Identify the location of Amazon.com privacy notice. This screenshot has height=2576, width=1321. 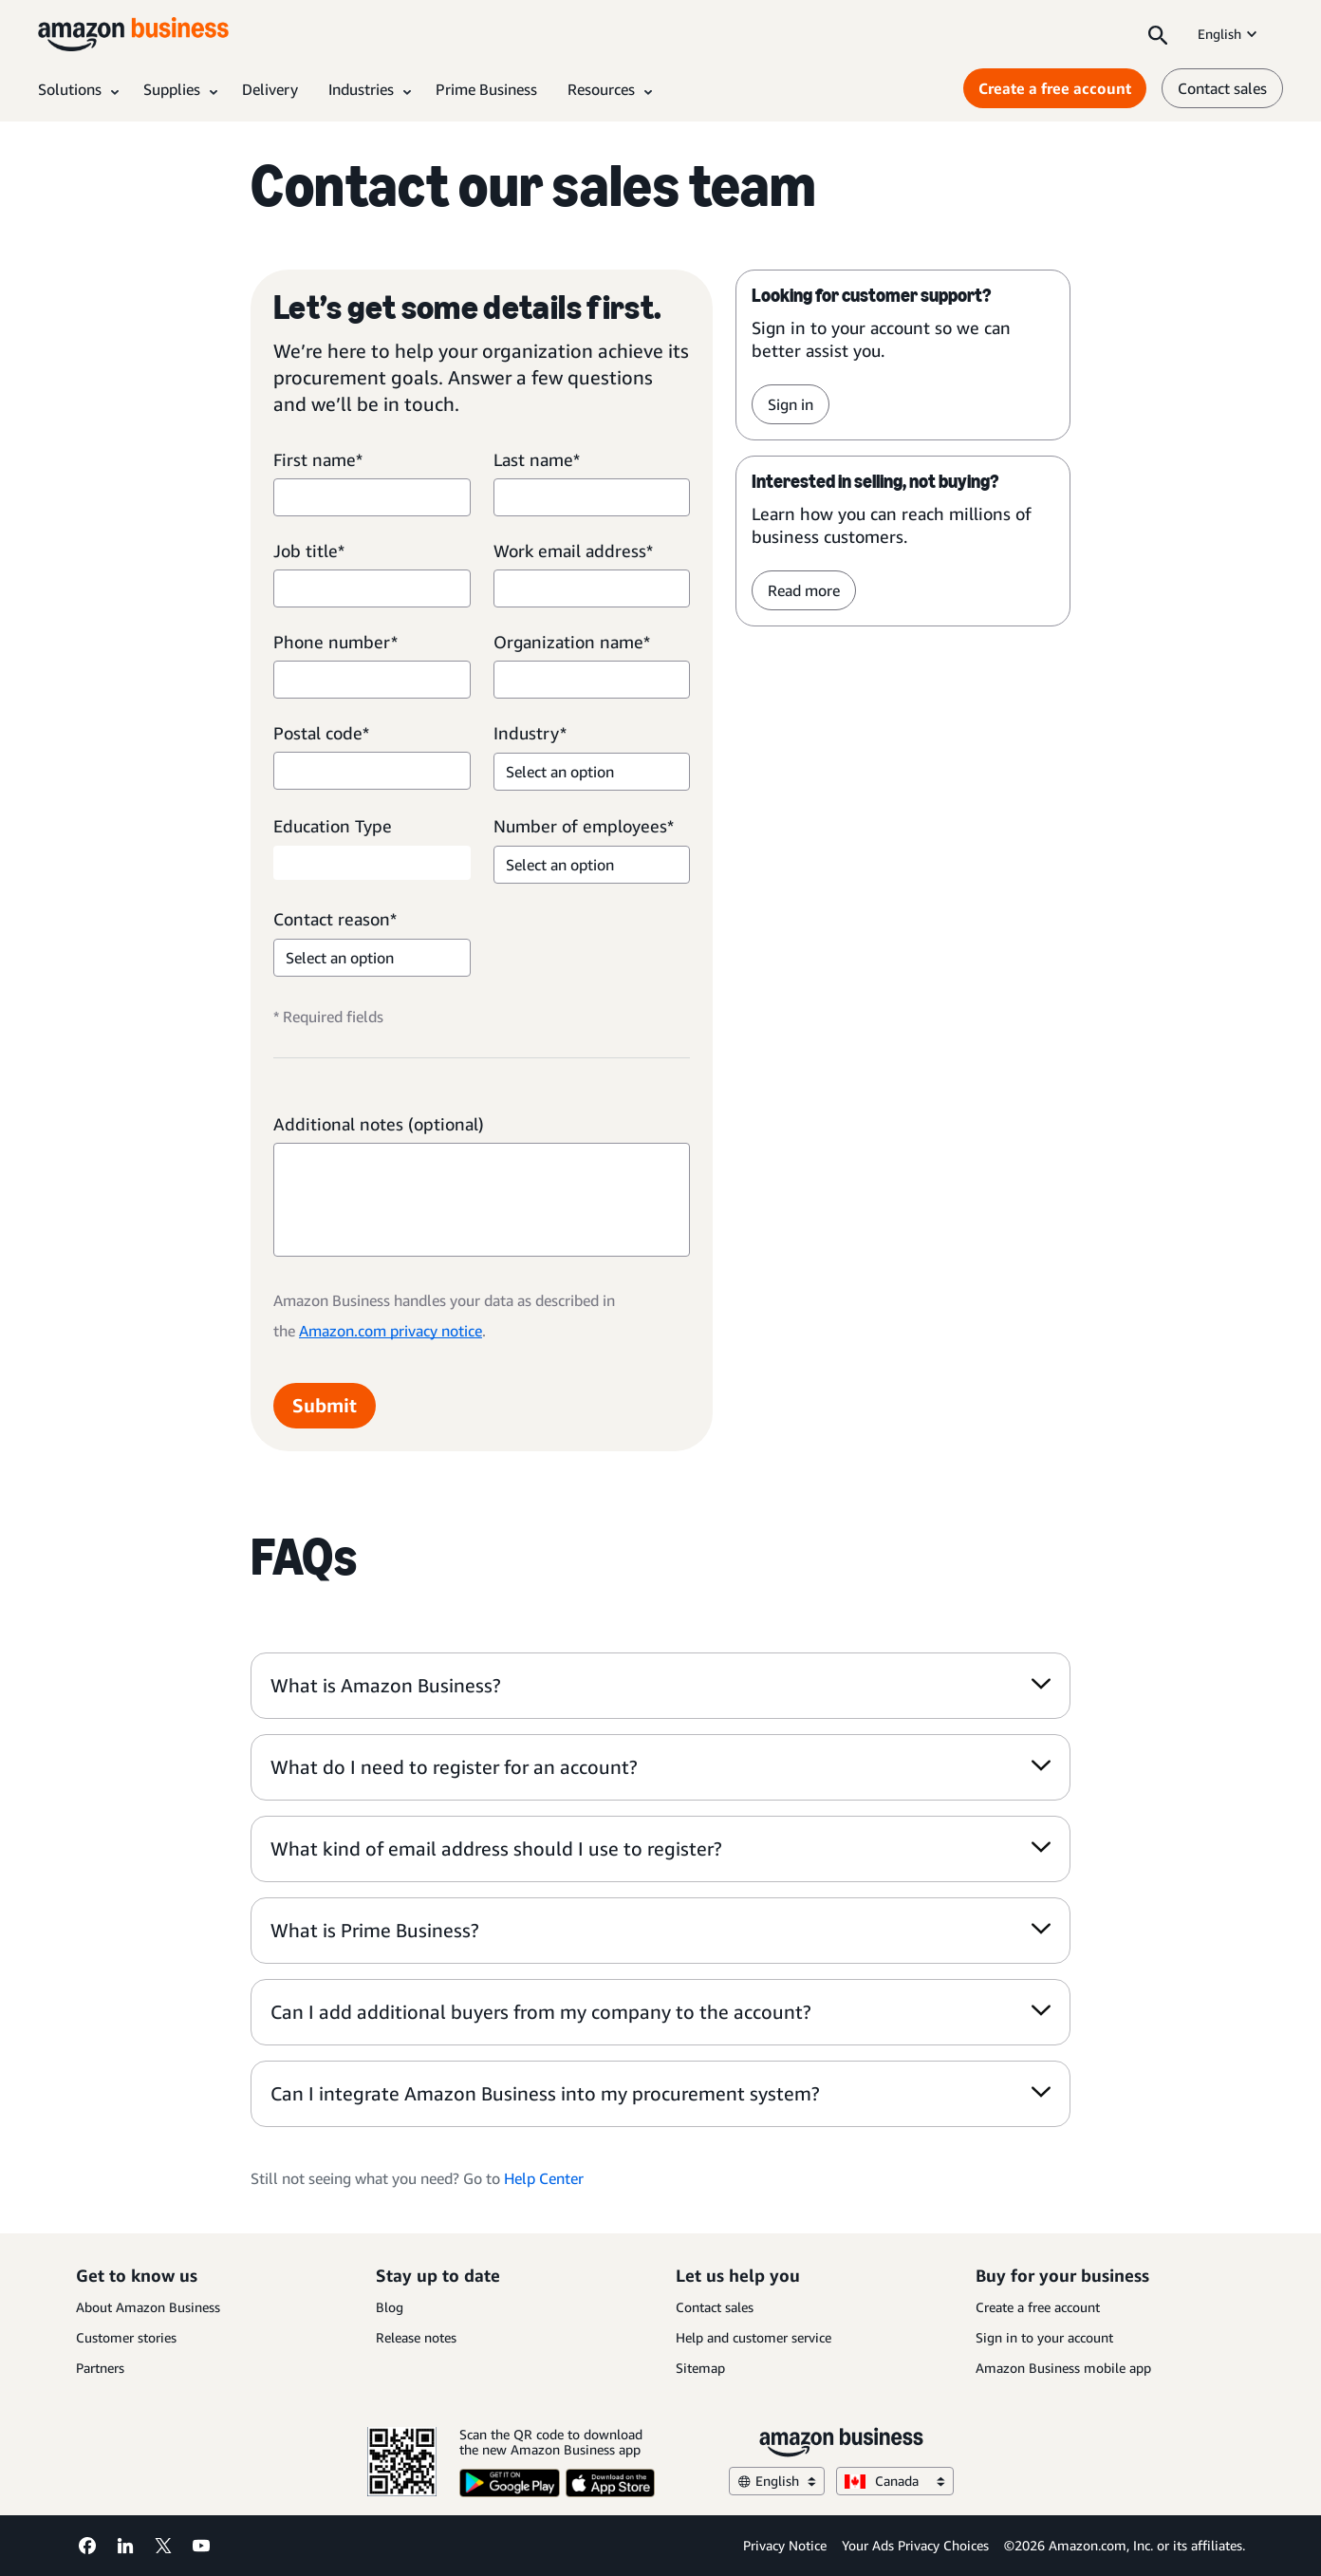
(390, 1330).